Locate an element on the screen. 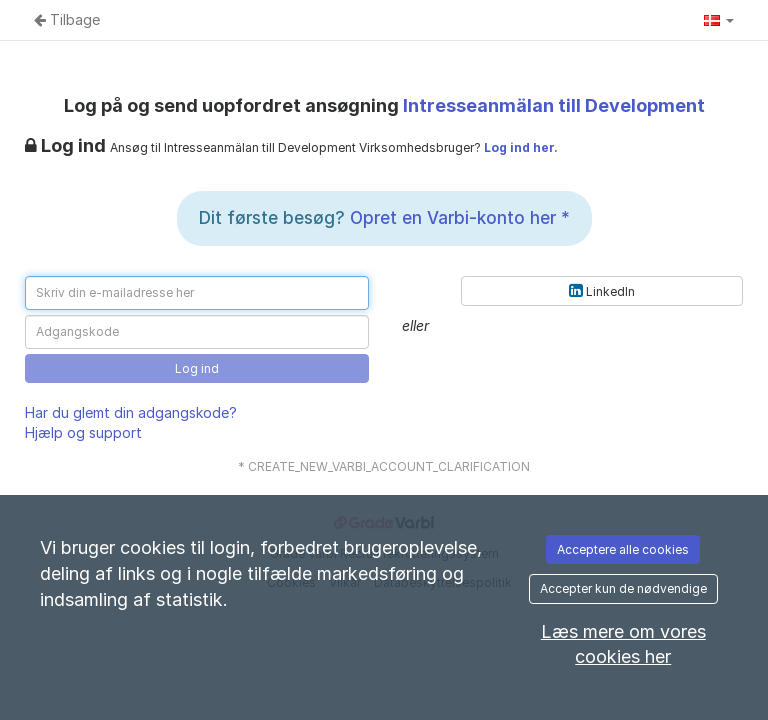  Acceptere alle cookies is located at coordinates (623, 549).